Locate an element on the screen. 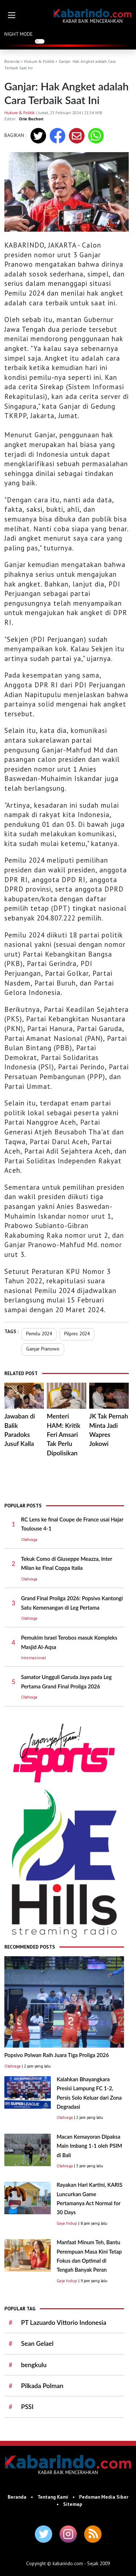  Internasional is located at coordinates (33, 1657).